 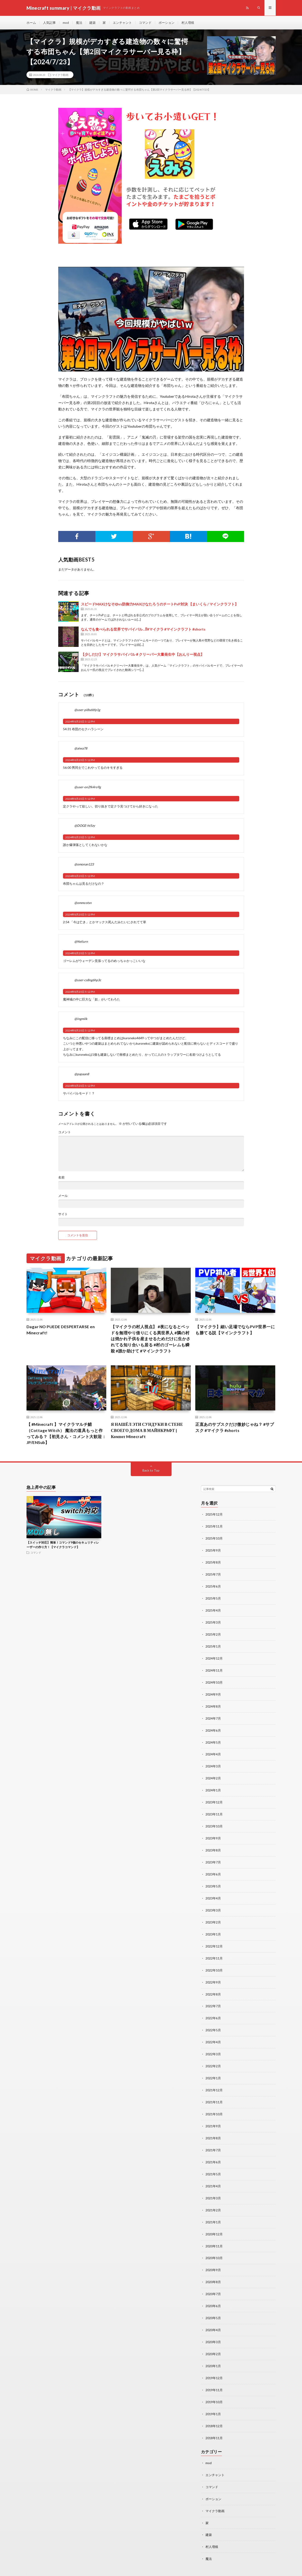 I want to click on 【 #Minecraft 】マイクラマルチ鯖（Cottage Witch） 魔法の道具もっと作ってみる？【初見さん・コメント大歓迎：JP/ENSub】, so click(x=66, y=1433).